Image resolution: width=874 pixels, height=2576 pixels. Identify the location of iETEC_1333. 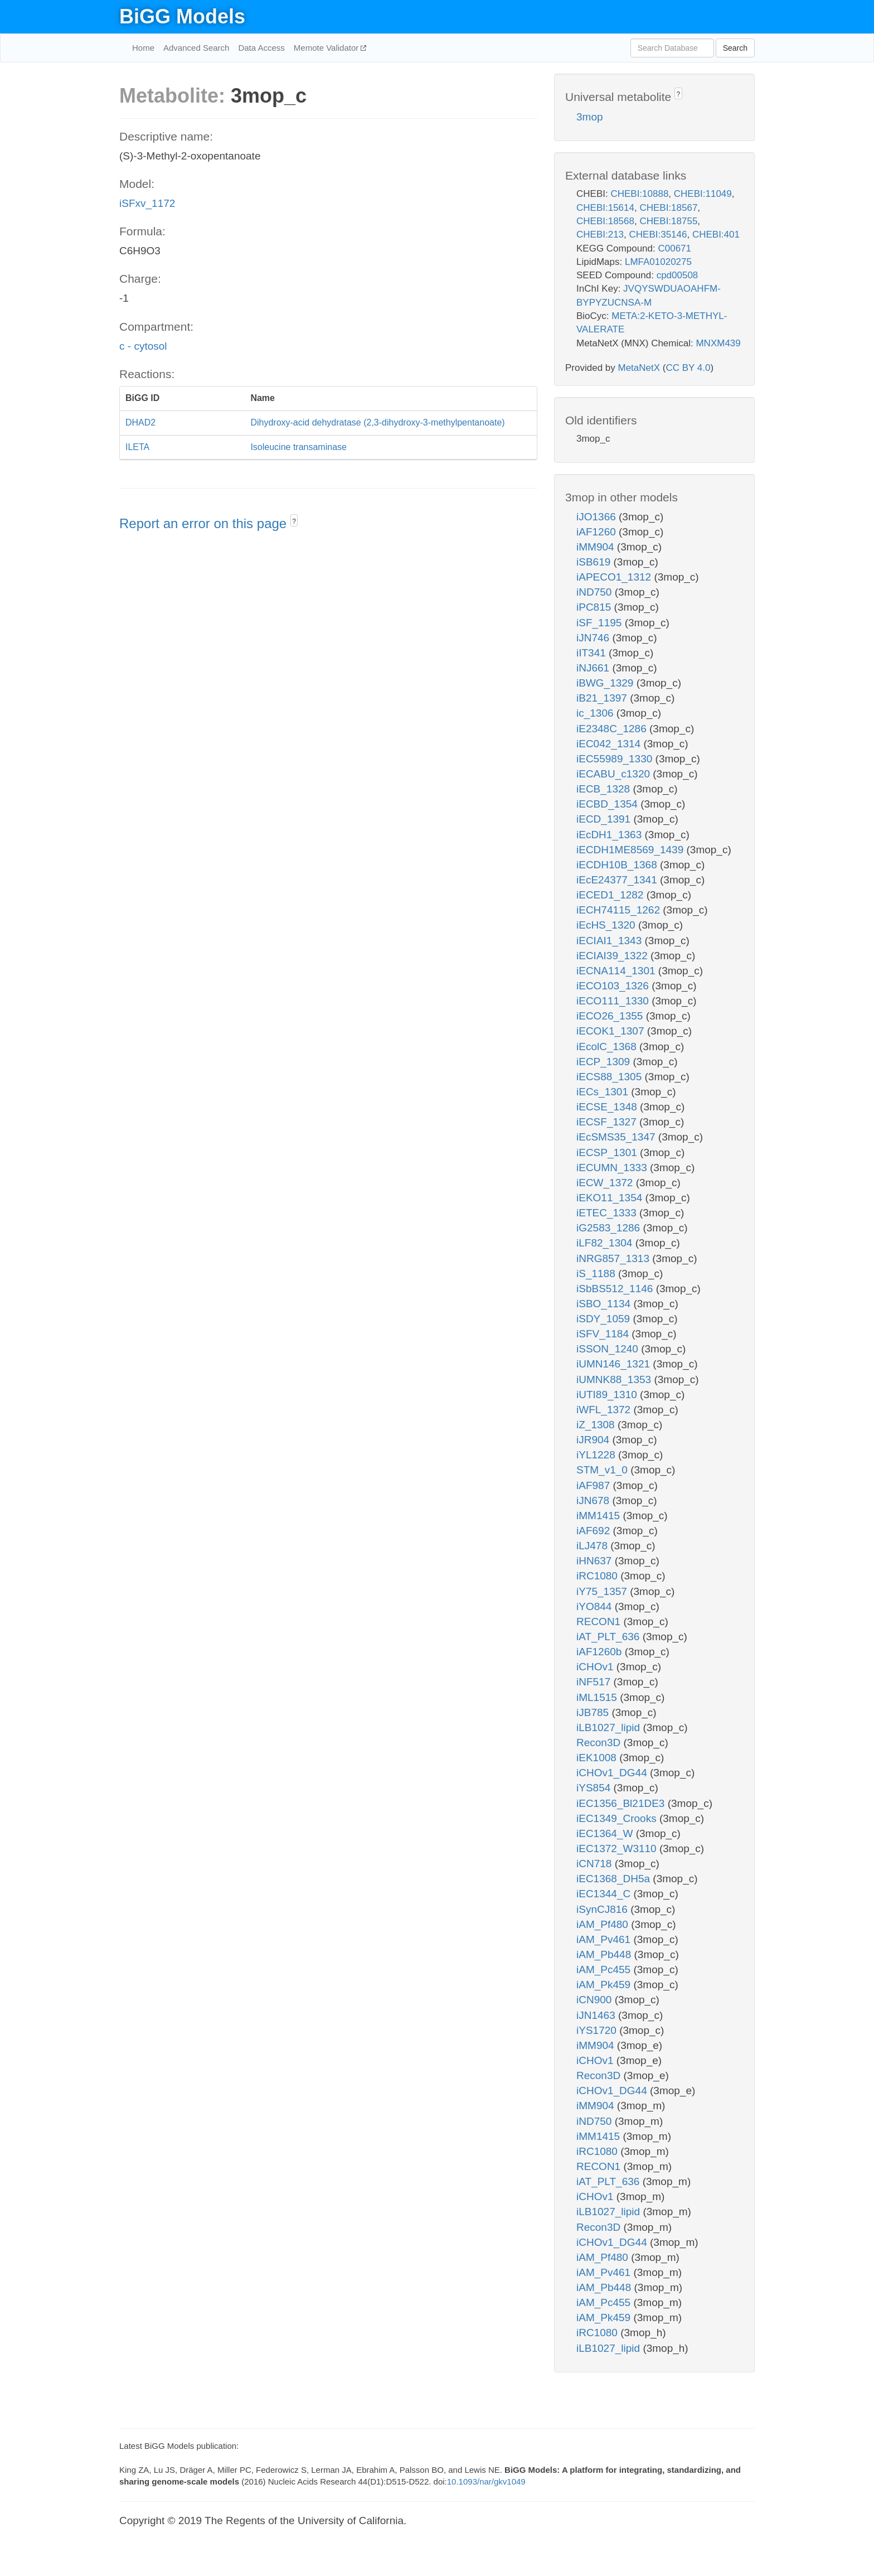
(607, 1213).